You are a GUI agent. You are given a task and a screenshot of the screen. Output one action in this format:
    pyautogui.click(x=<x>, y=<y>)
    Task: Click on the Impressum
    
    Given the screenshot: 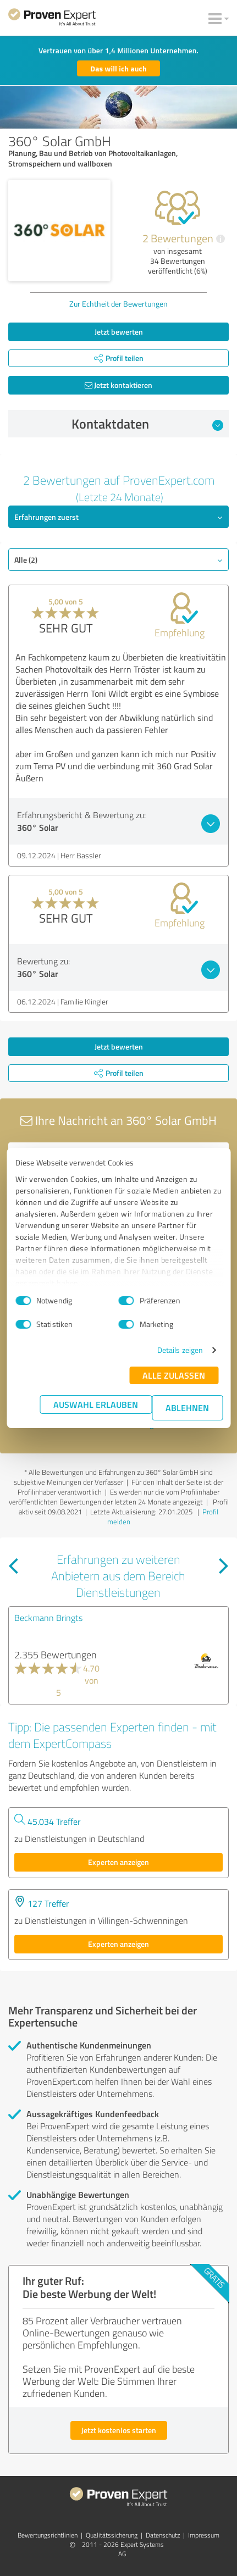 What is the action you would take?
    pyautogui.click(x=203, y=2535)
    